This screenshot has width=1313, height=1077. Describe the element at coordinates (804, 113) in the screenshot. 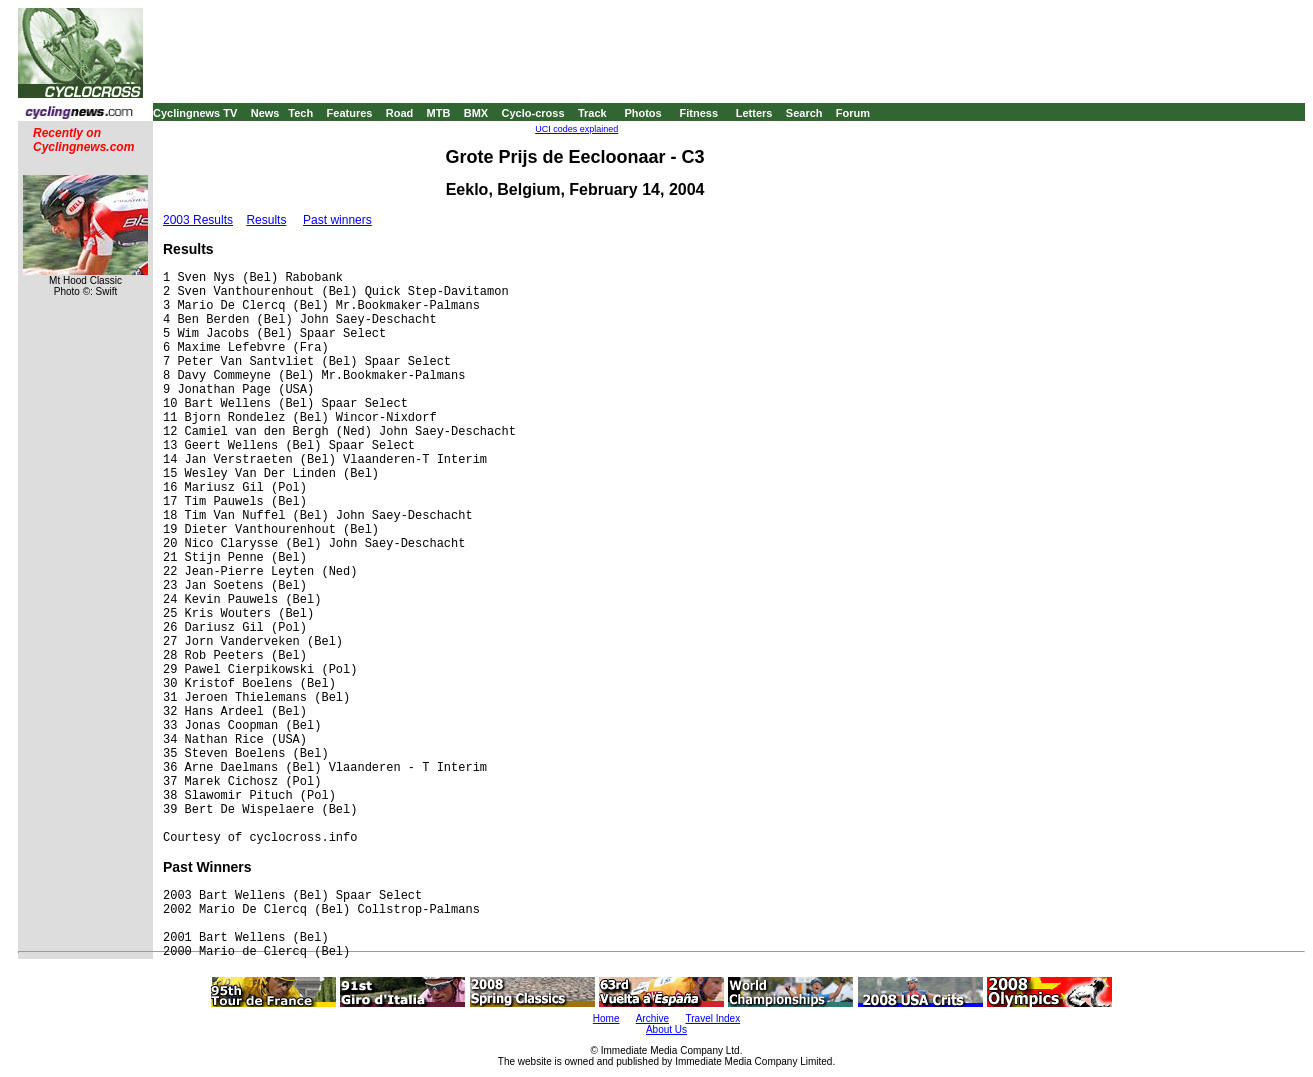

I see `Search` at that location.